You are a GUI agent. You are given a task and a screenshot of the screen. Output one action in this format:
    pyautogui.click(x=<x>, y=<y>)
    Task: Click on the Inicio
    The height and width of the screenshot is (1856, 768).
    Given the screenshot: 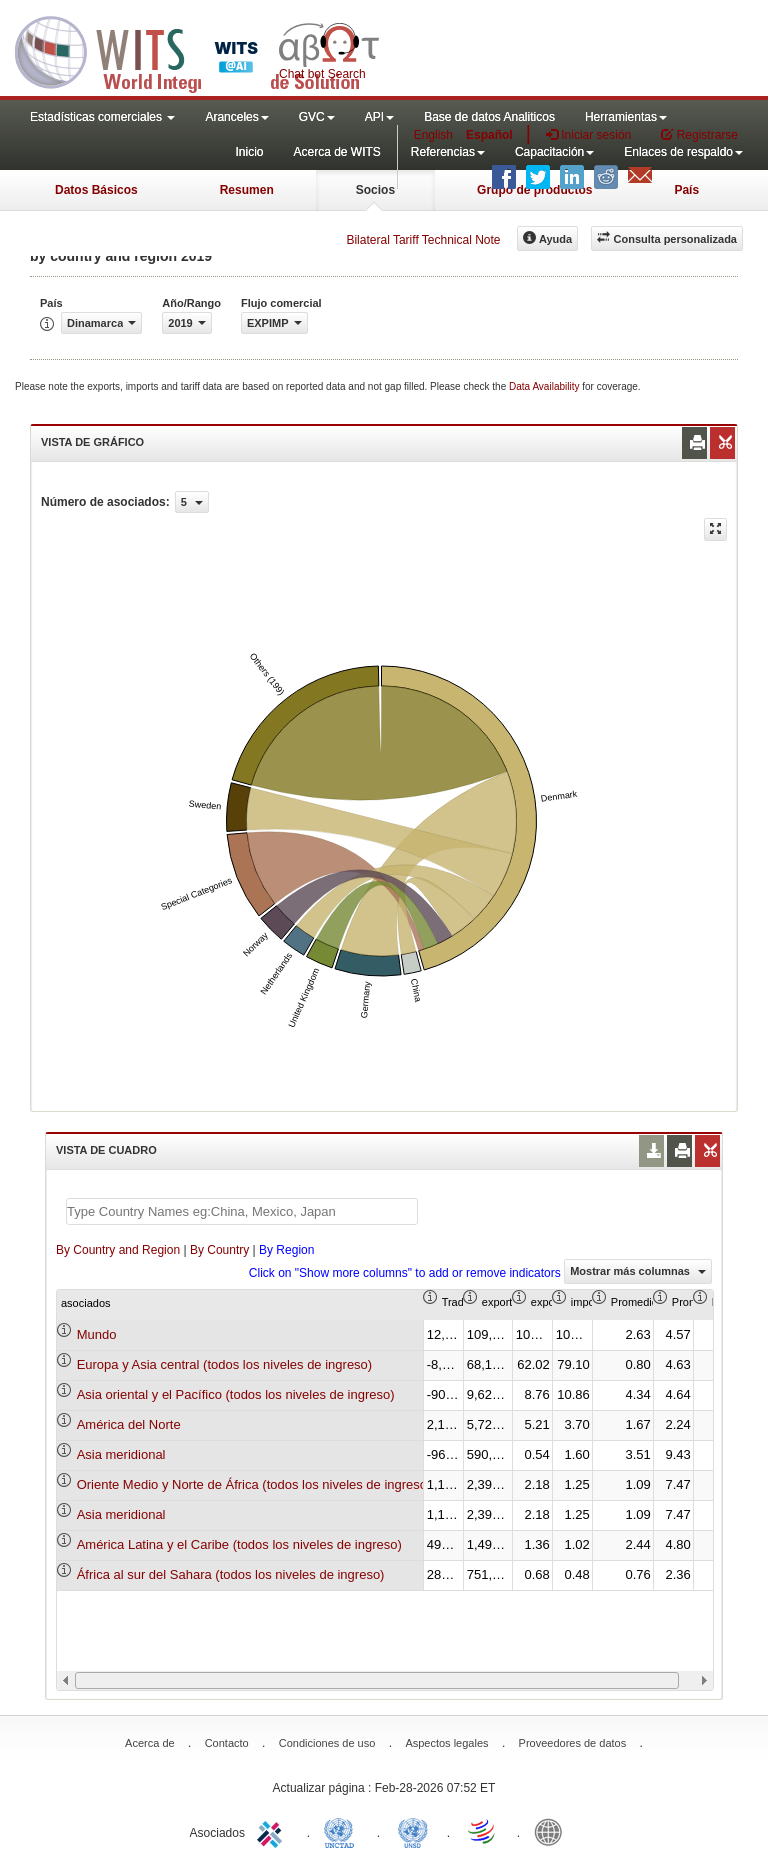 What is the action you would take?
    pyautogui.click(x=249, y=152)
    